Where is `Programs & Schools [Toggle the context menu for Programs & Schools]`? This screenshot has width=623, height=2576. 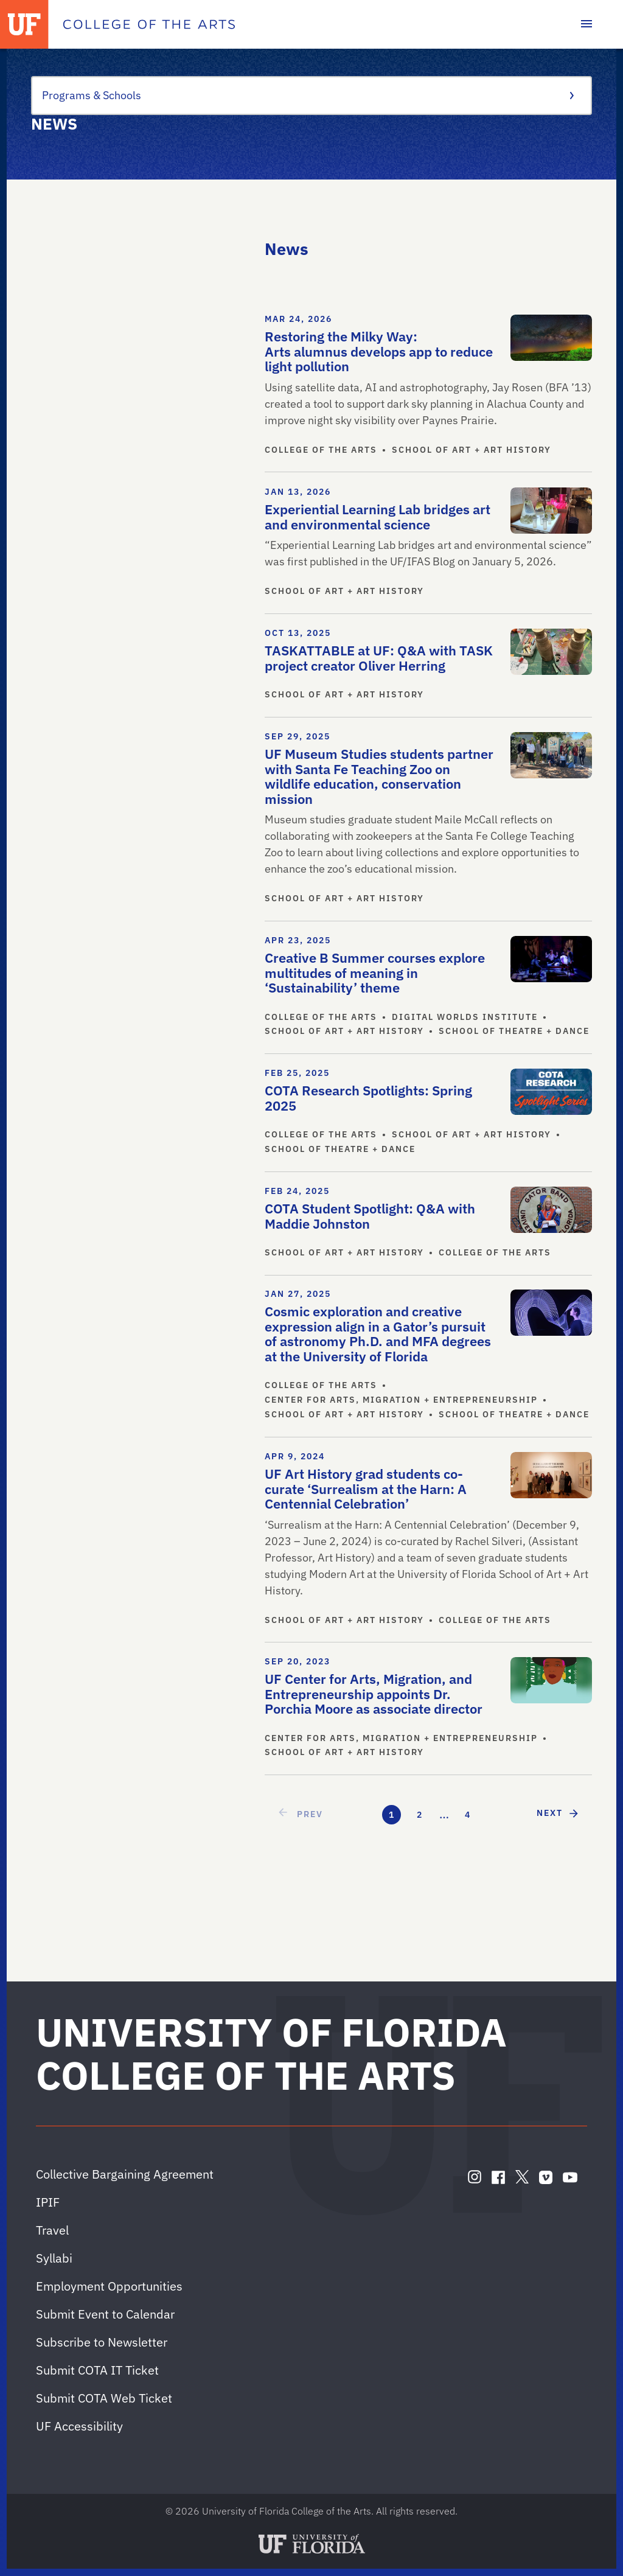 Programs & Schools [Toggle the context menu for Programs & Schools] is located at coordinates (306, 95).